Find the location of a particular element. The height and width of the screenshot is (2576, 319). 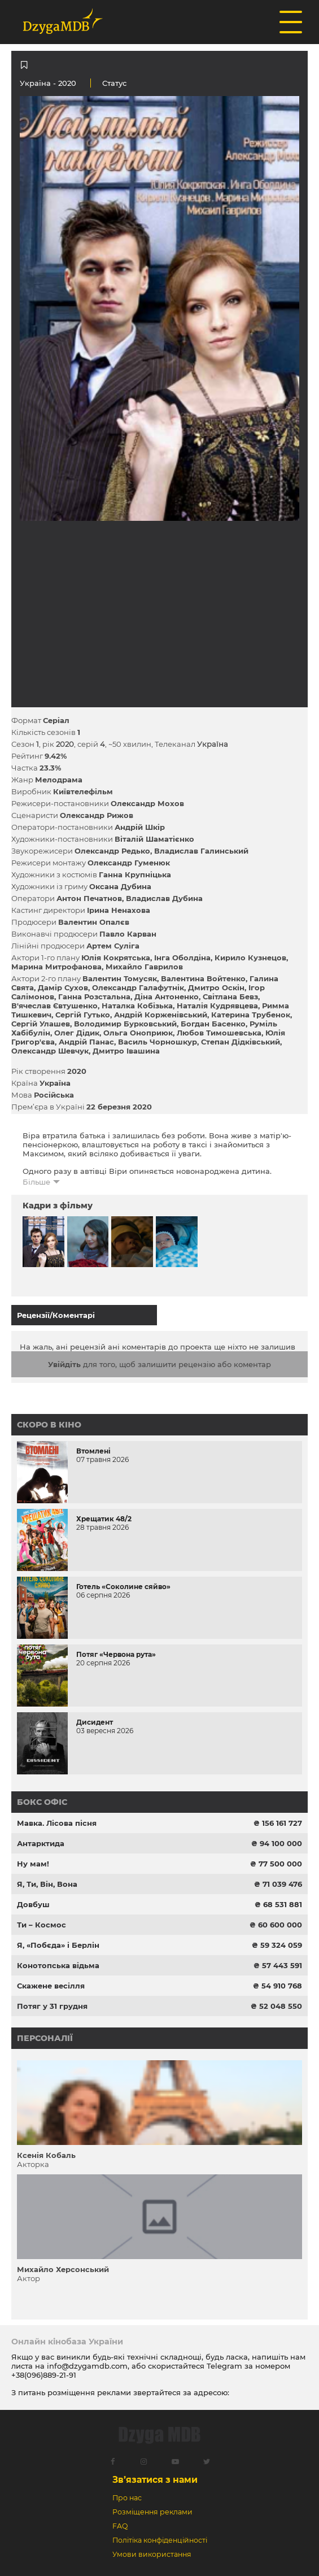

Наталка Кобізька is located at coordinates (137, 1005).